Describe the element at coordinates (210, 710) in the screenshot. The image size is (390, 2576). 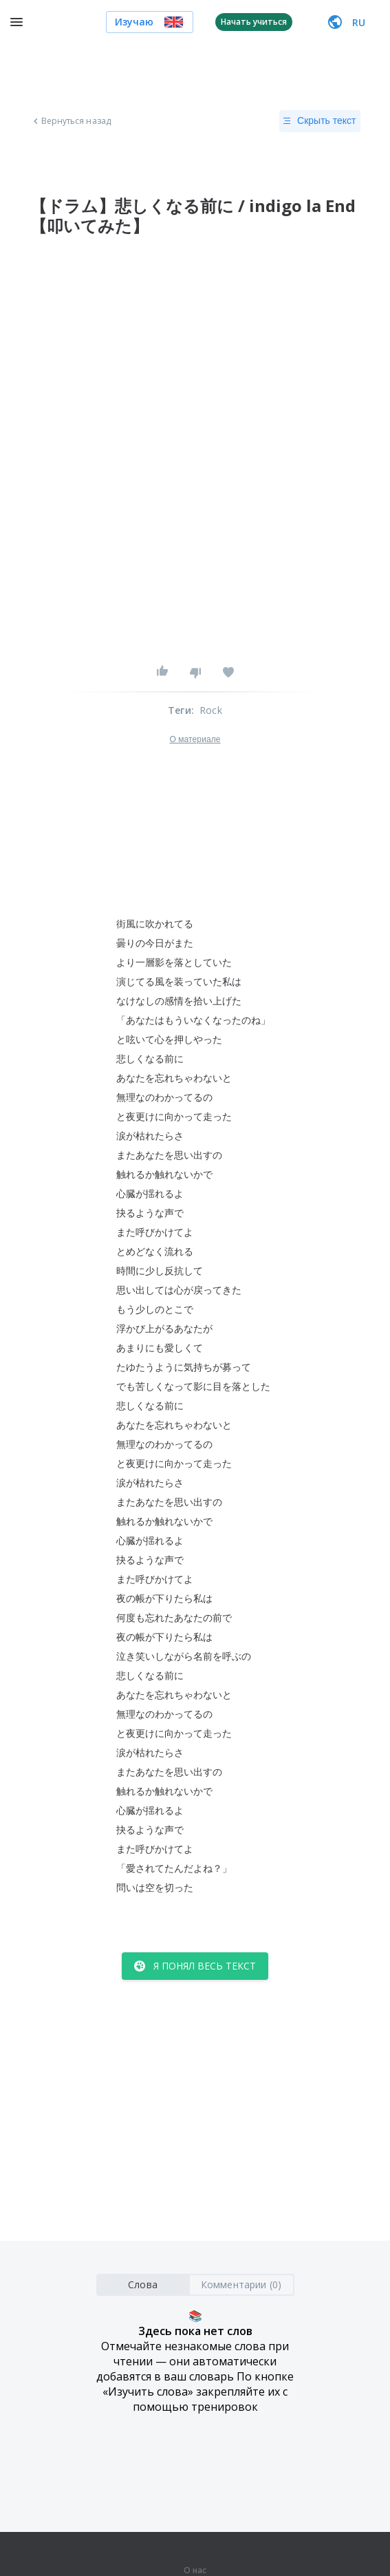
I see `Rock` at that location.